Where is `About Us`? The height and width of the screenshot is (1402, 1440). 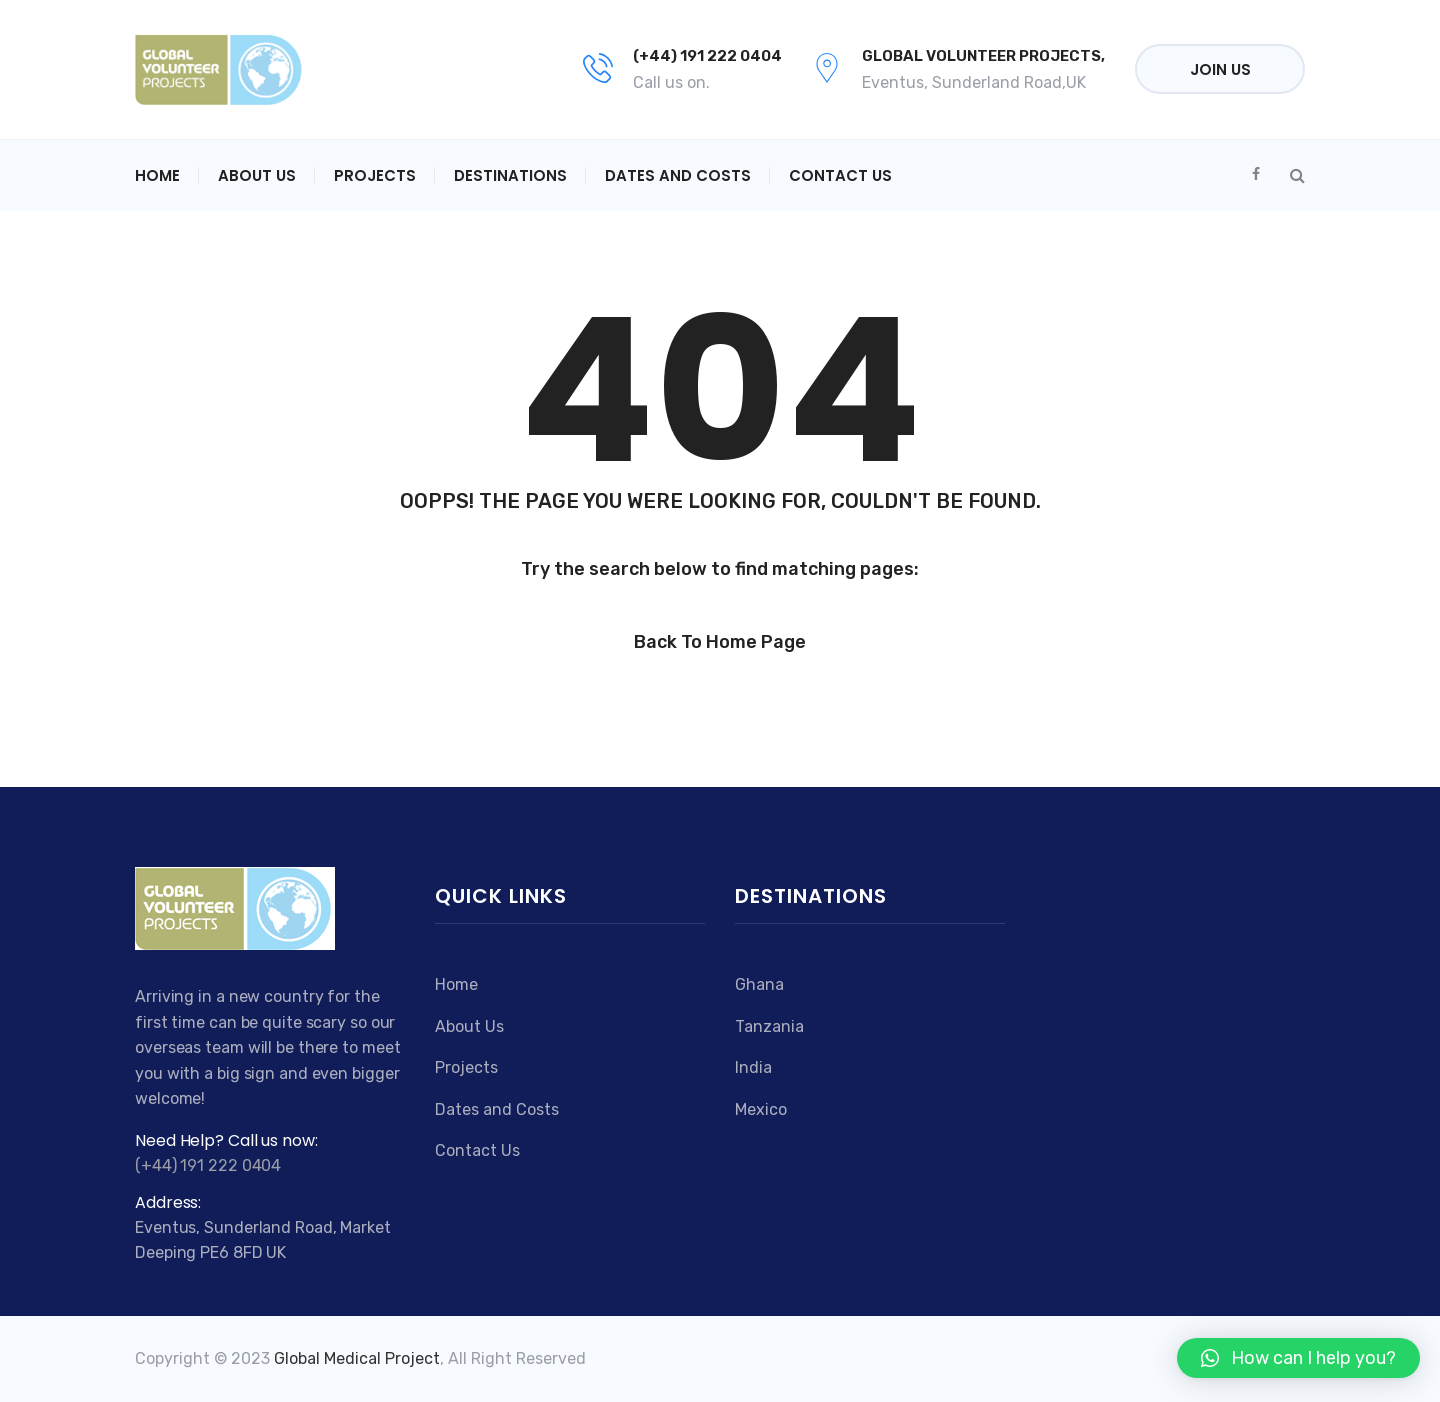 About Us is located at coordinates (257, 175).